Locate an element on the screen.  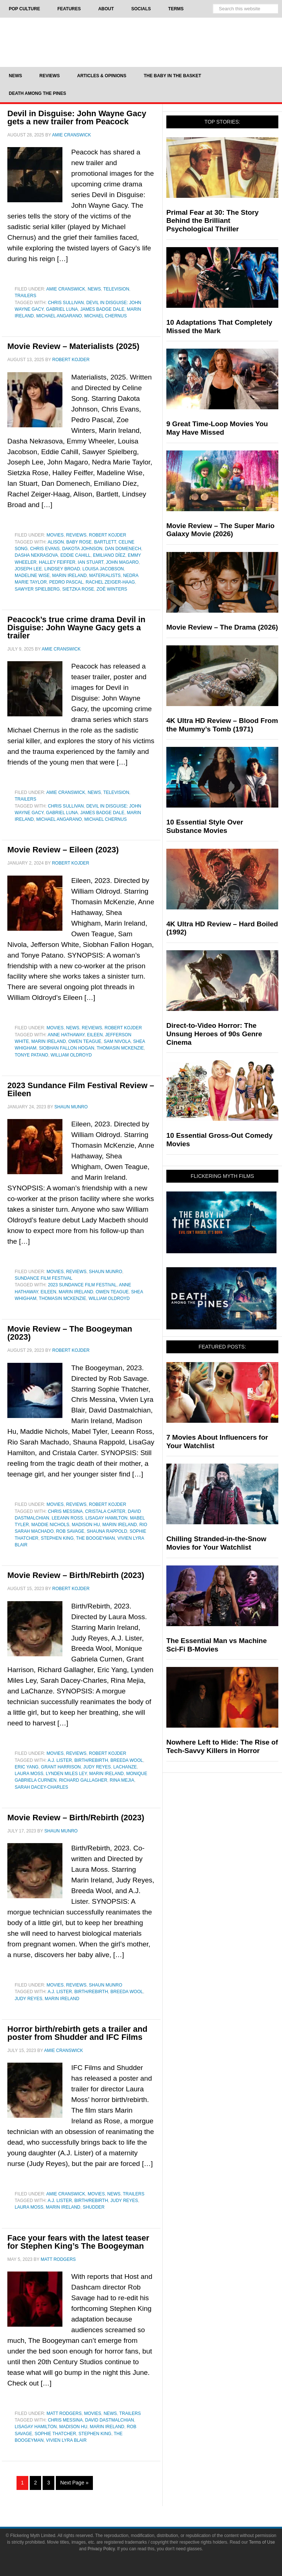
Lynden Miles Ley is located at coordinates (66, 1773).